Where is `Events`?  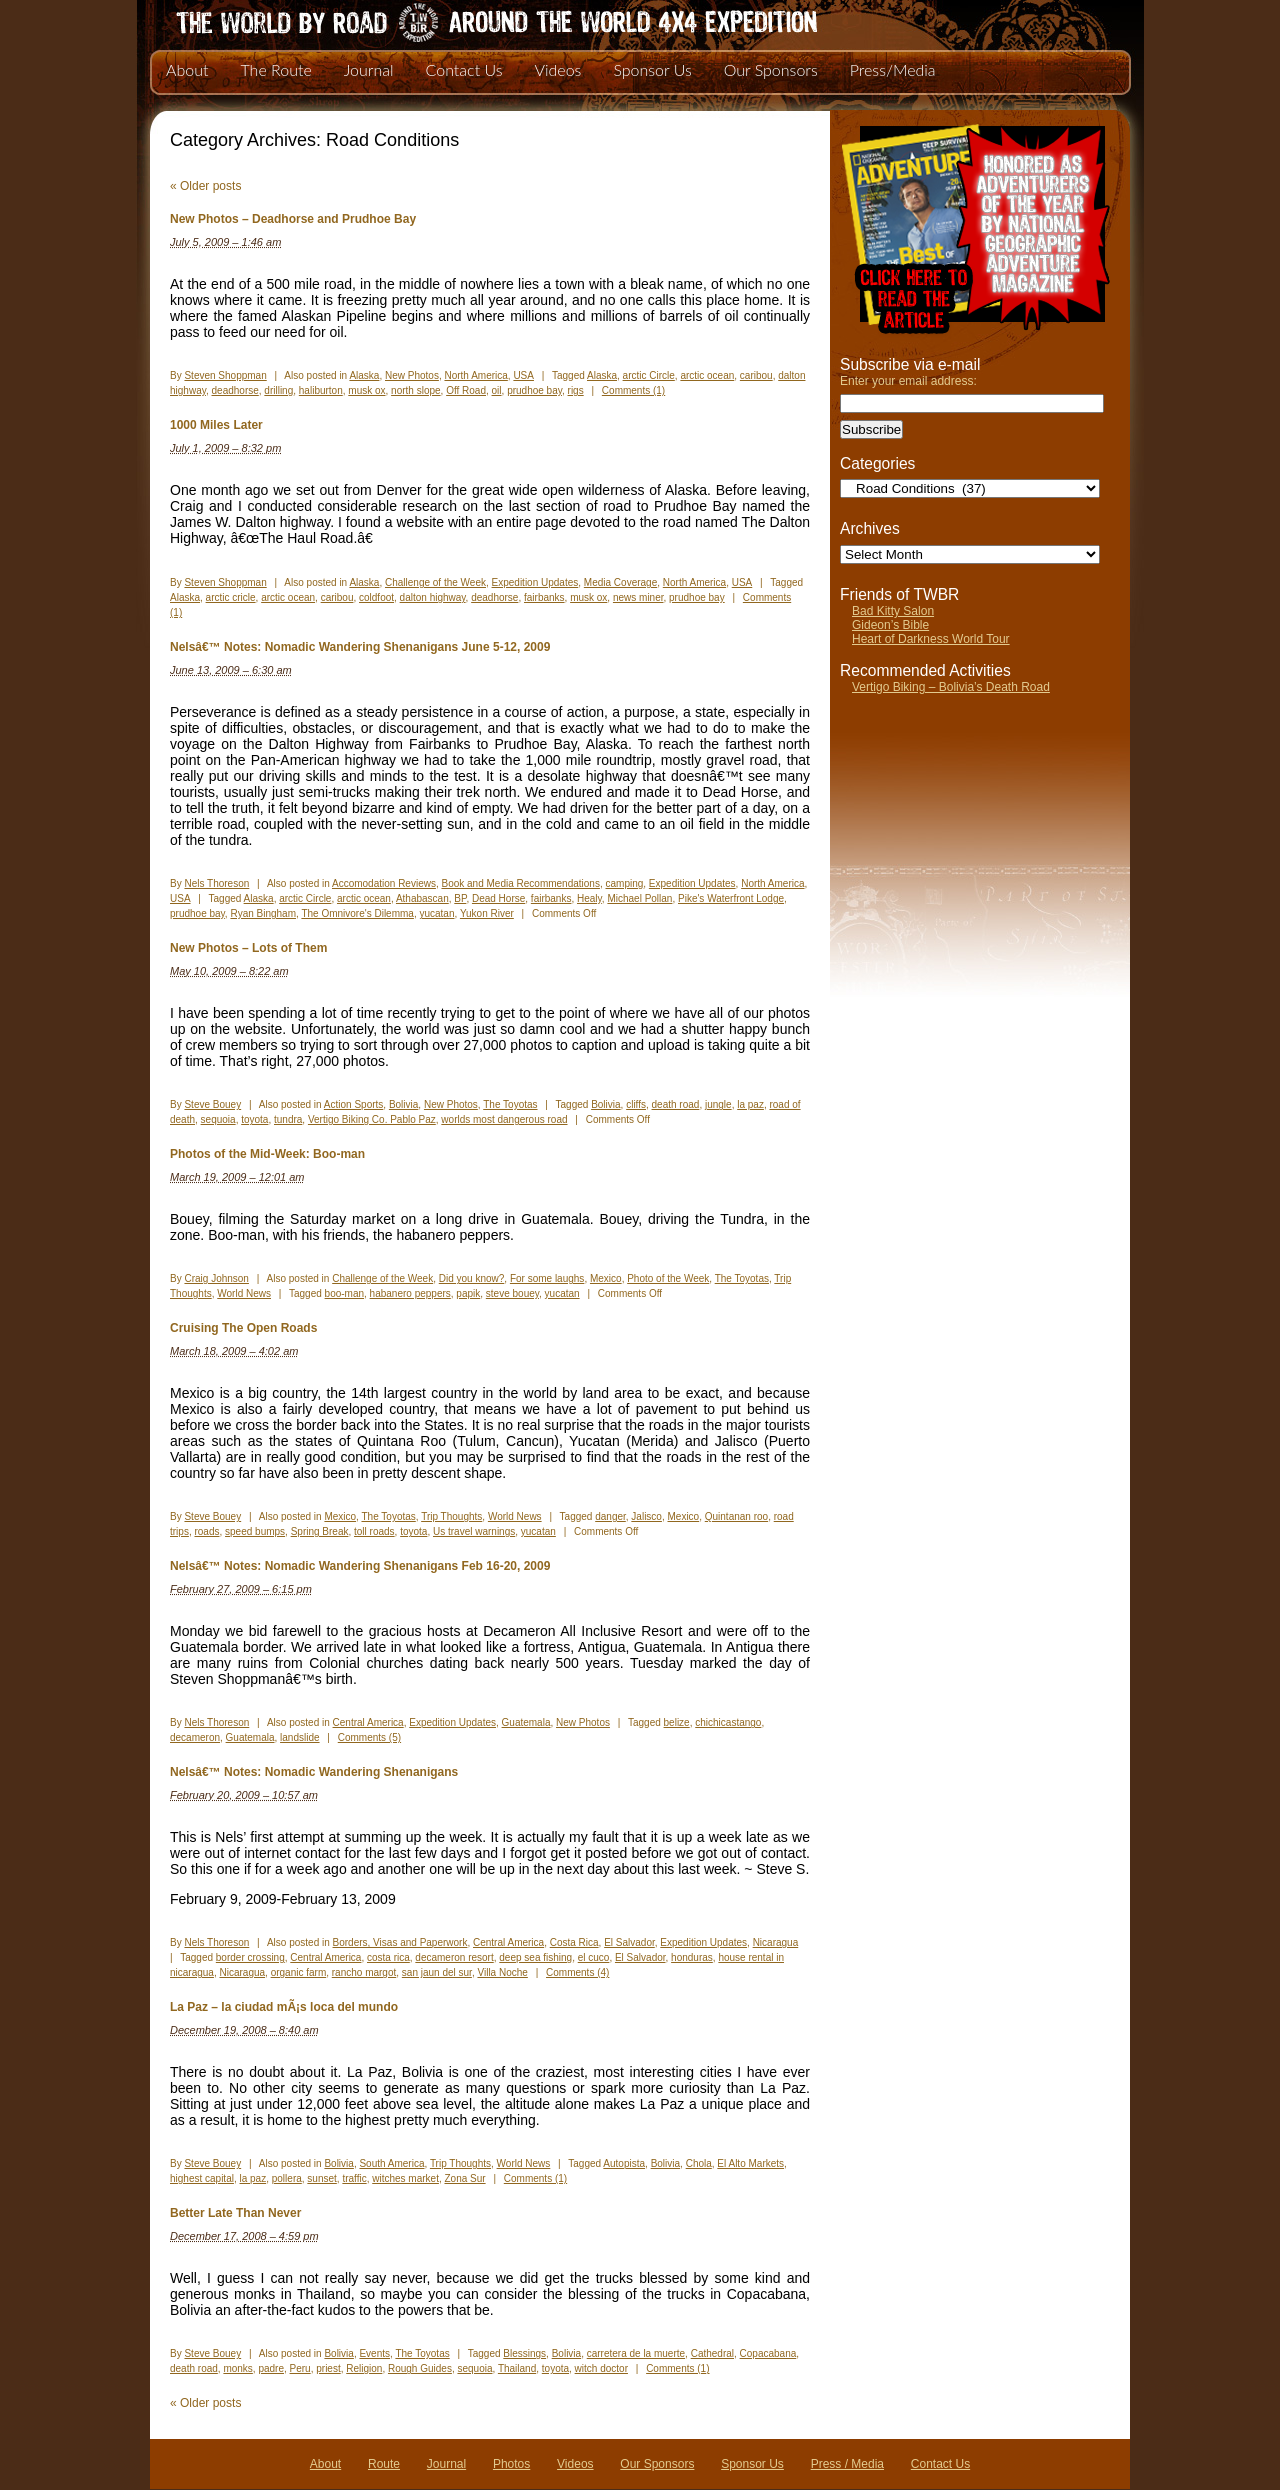 Events is located at coordinates (374, 2353).